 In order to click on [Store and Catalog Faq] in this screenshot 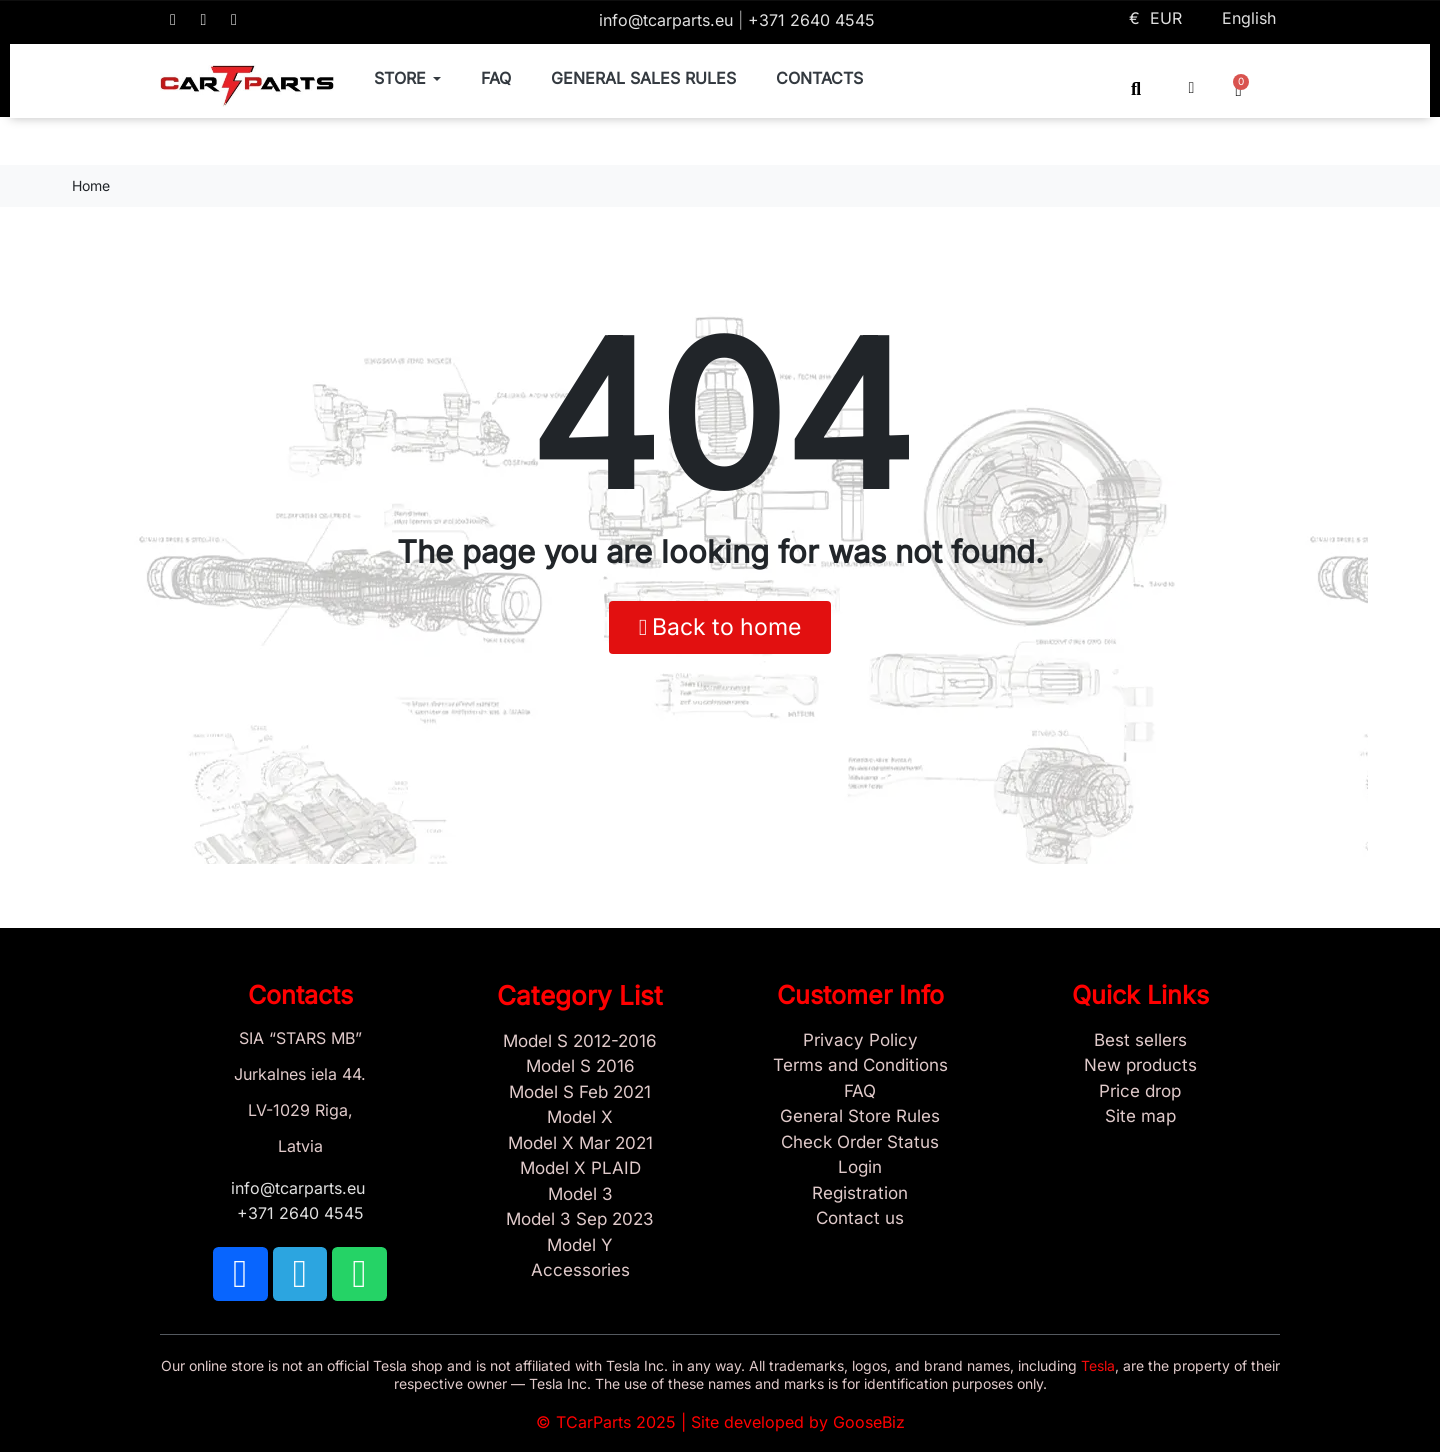, I will do `click(860, 1092)`.